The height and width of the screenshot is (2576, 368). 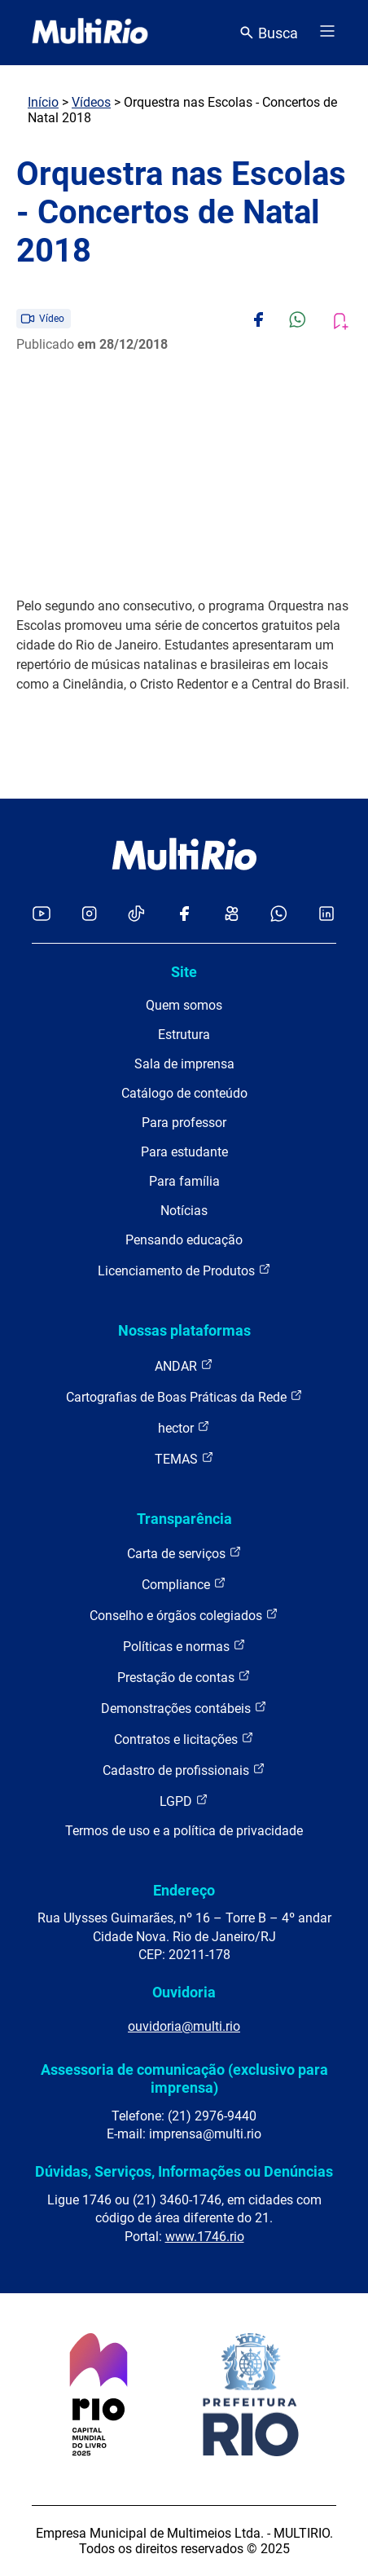 What do you see at coordinates (184, 971) in the screenshot?
I see `Site` at bounding box center [184, 971].